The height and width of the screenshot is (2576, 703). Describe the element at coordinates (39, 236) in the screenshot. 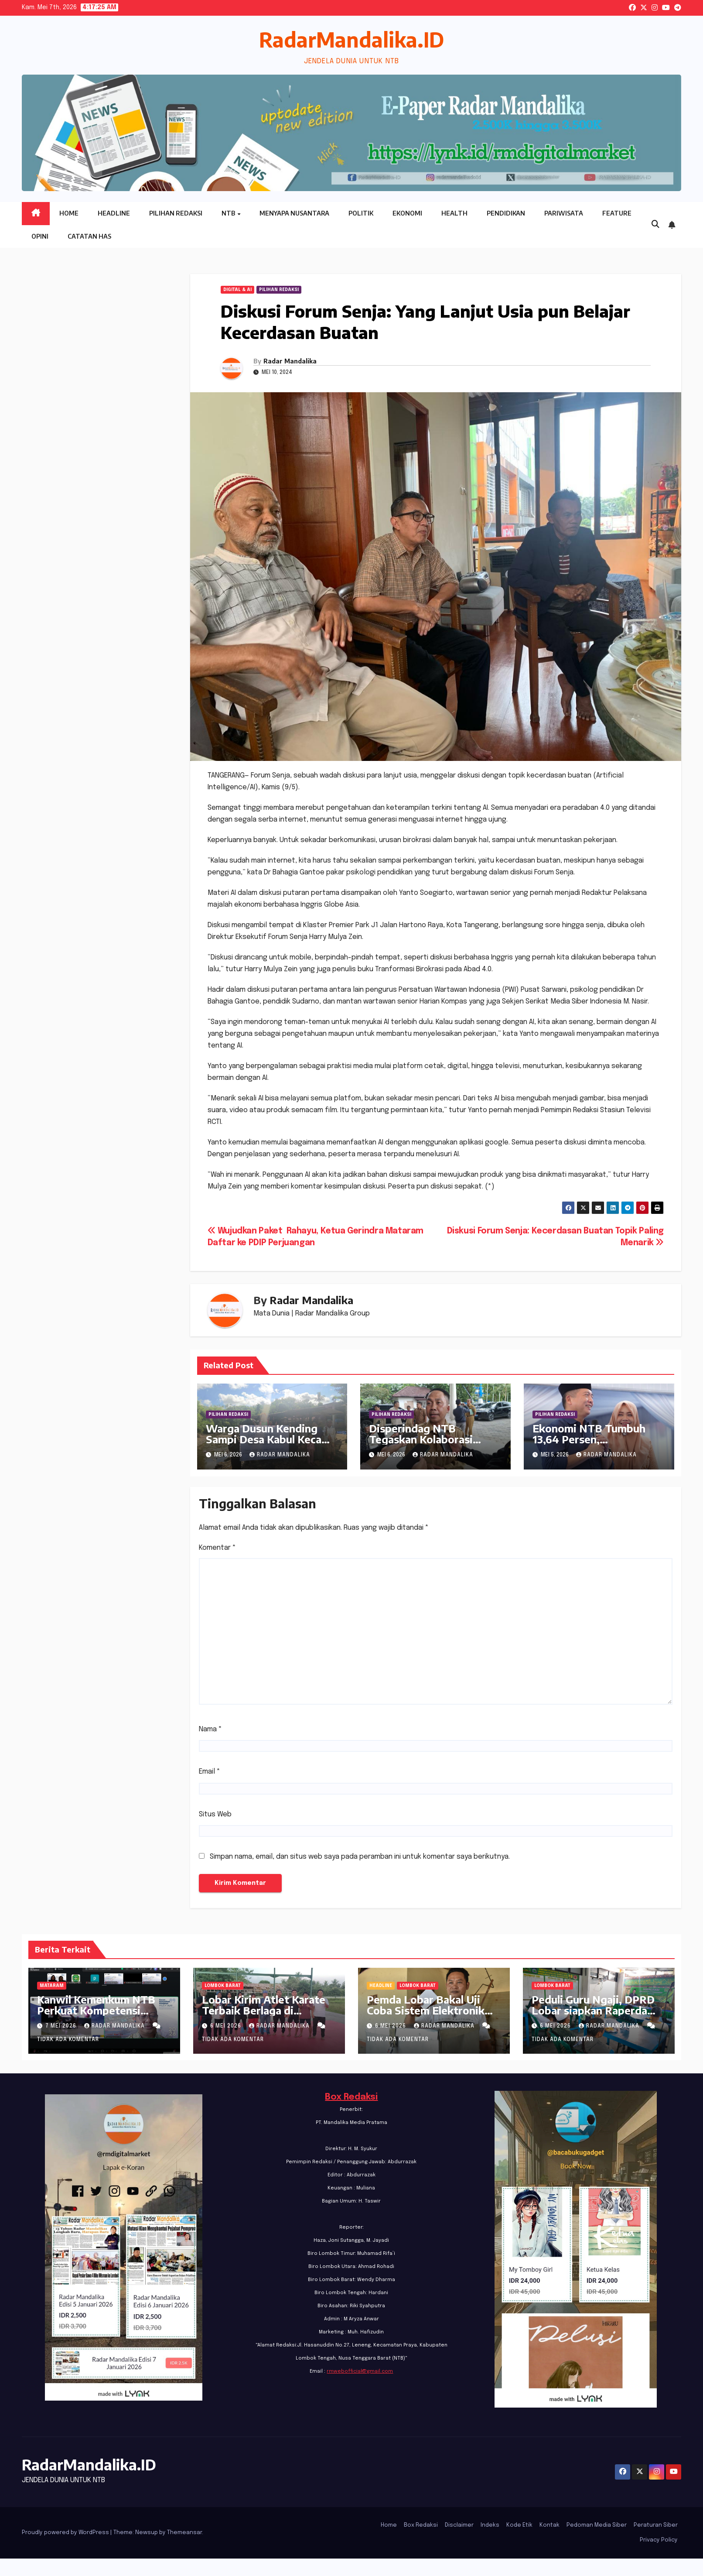

I see `Opini` at that location.